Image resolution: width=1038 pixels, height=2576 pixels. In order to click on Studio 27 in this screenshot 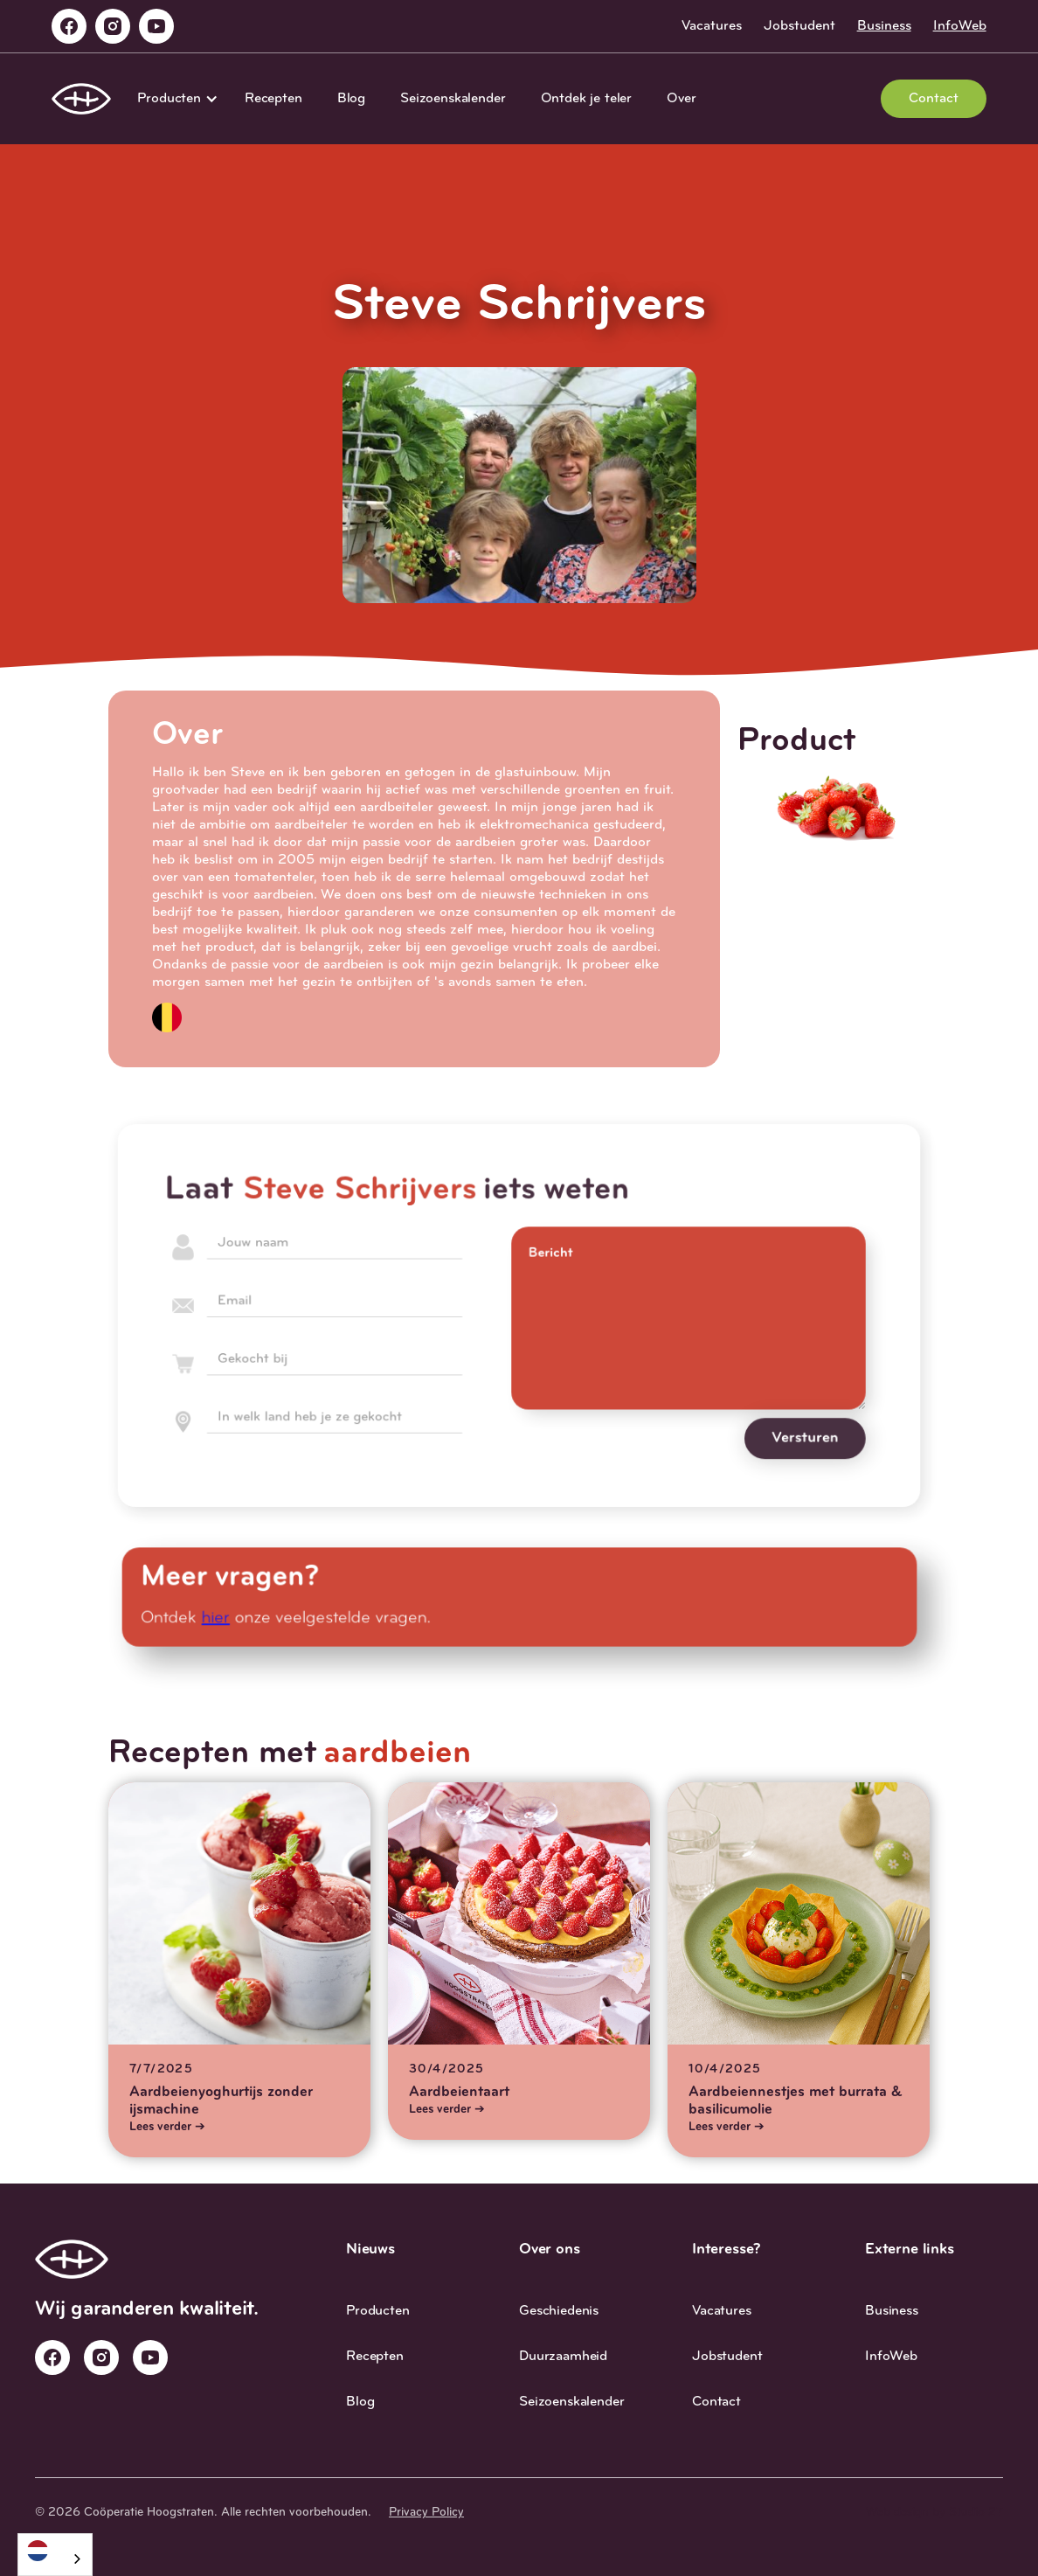, I will do `click(976, 2512)`.